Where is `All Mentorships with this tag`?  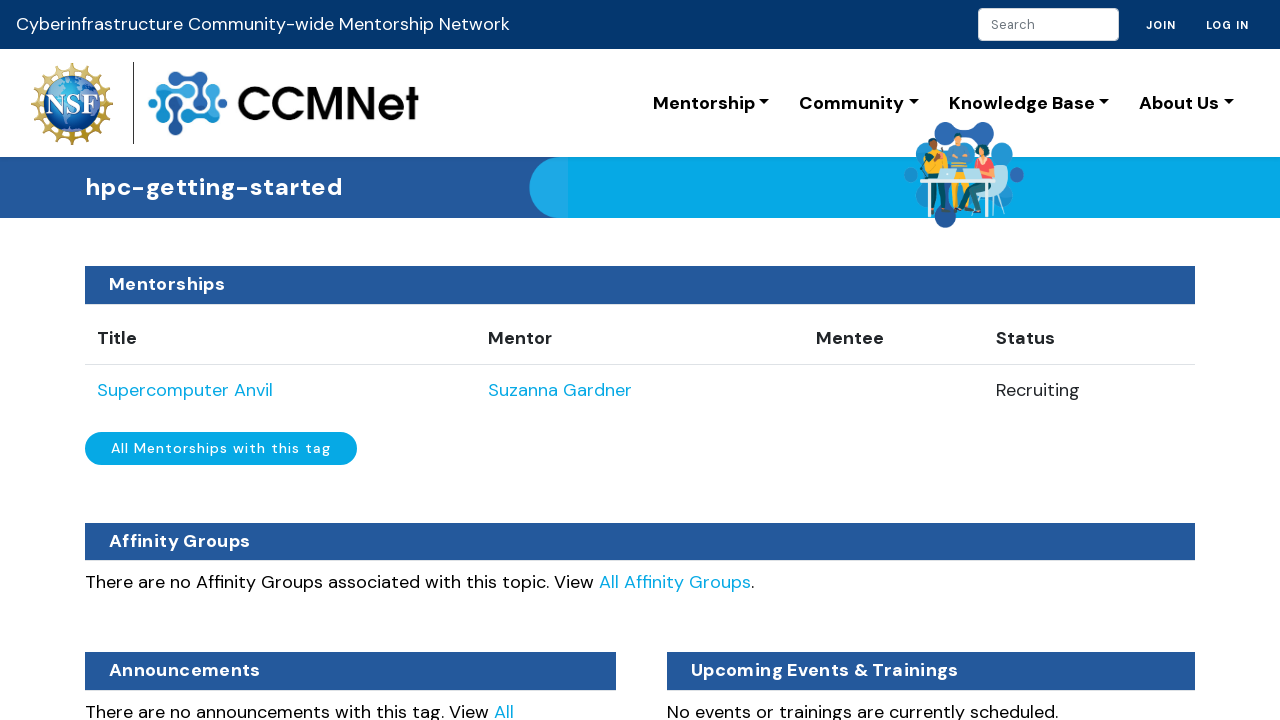
All Mentorships with this tag is located at coordinates (221, 448).